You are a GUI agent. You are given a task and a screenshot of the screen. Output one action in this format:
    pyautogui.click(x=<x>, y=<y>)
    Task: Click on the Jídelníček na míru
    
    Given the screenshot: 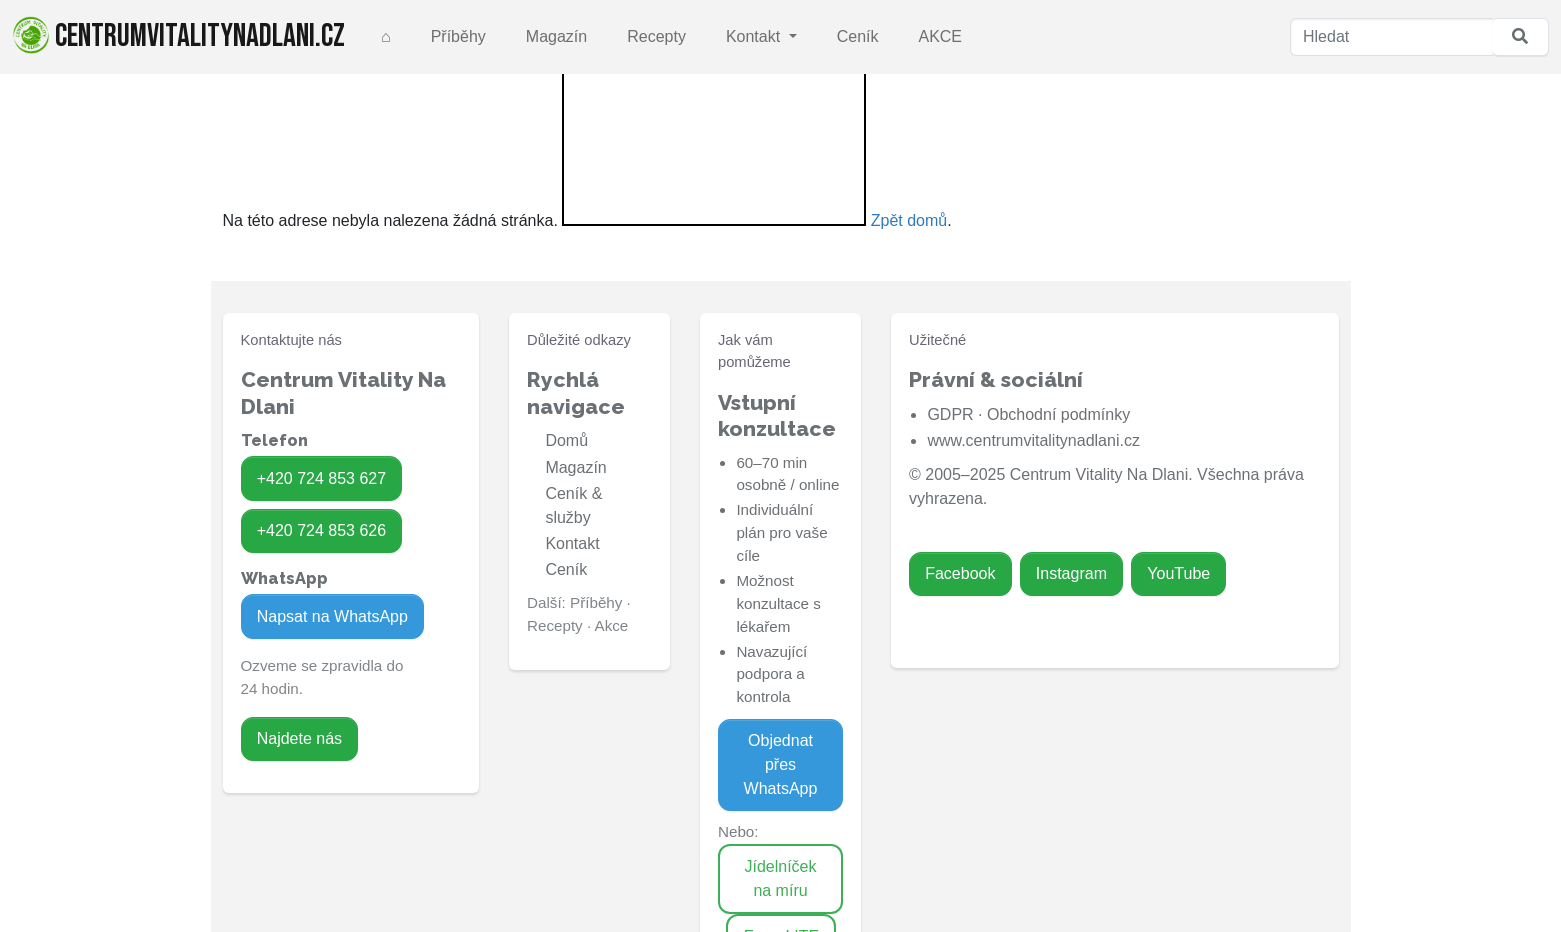 What is the action you would take?
    pyautogui.click(x=780, y=878)
    